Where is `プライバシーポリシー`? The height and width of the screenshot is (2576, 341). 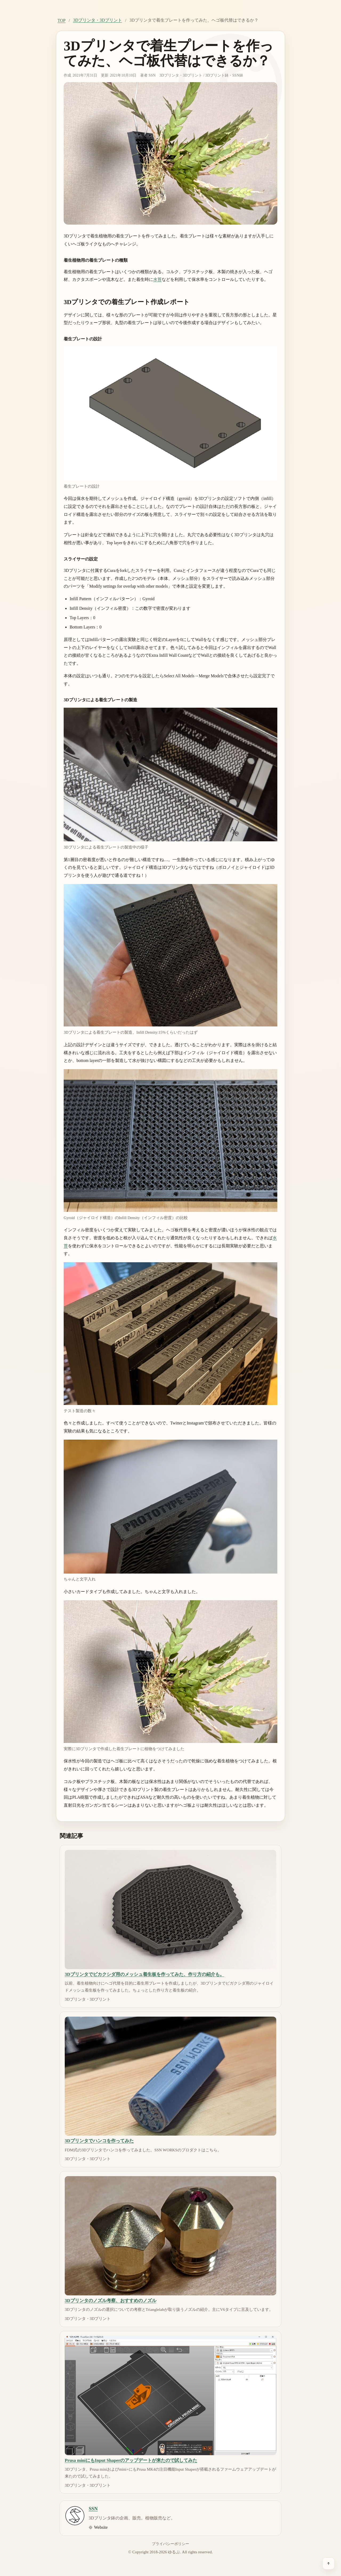 プライバシーポリシー is located at coordinates (170, 2544).